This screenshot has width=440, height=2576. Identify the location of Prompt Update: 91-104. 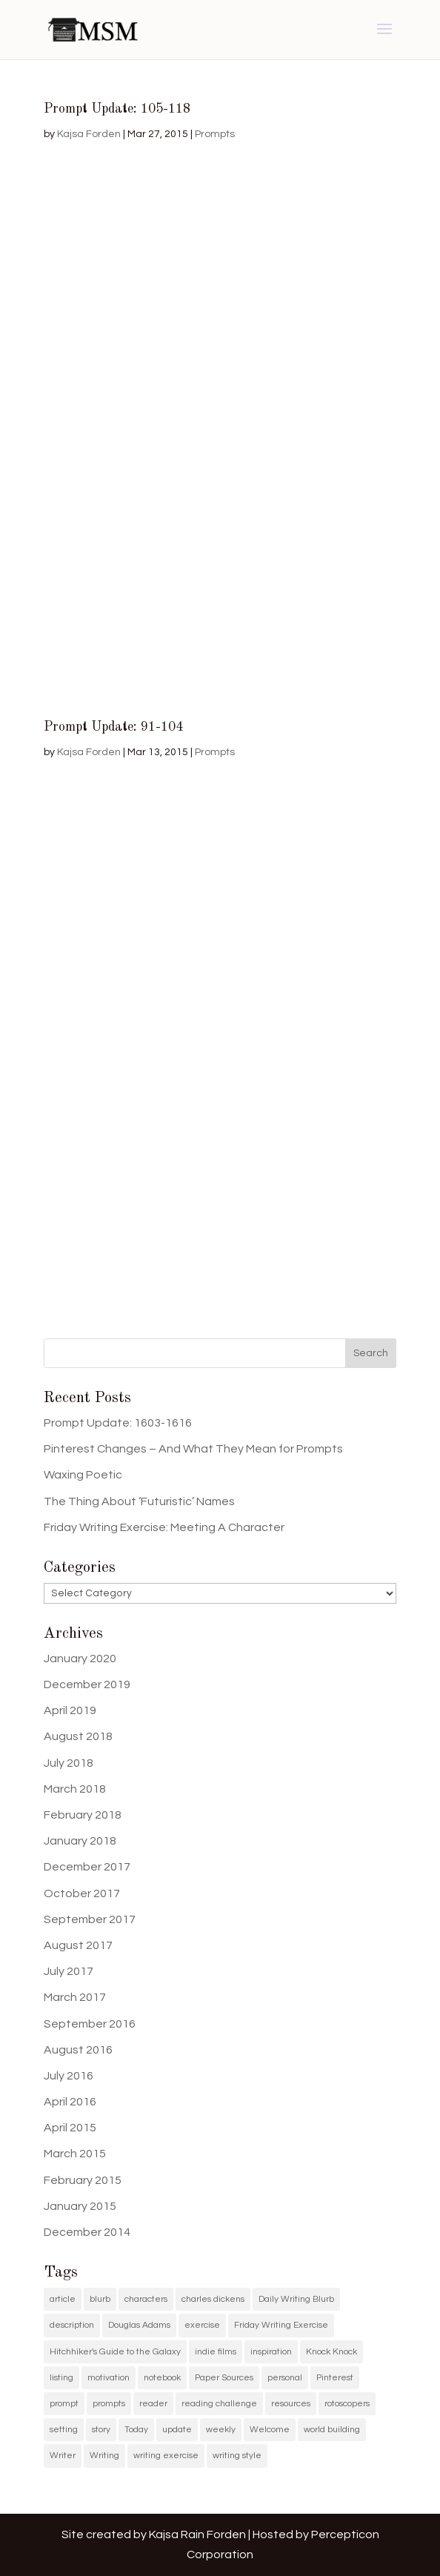
(113, 727).